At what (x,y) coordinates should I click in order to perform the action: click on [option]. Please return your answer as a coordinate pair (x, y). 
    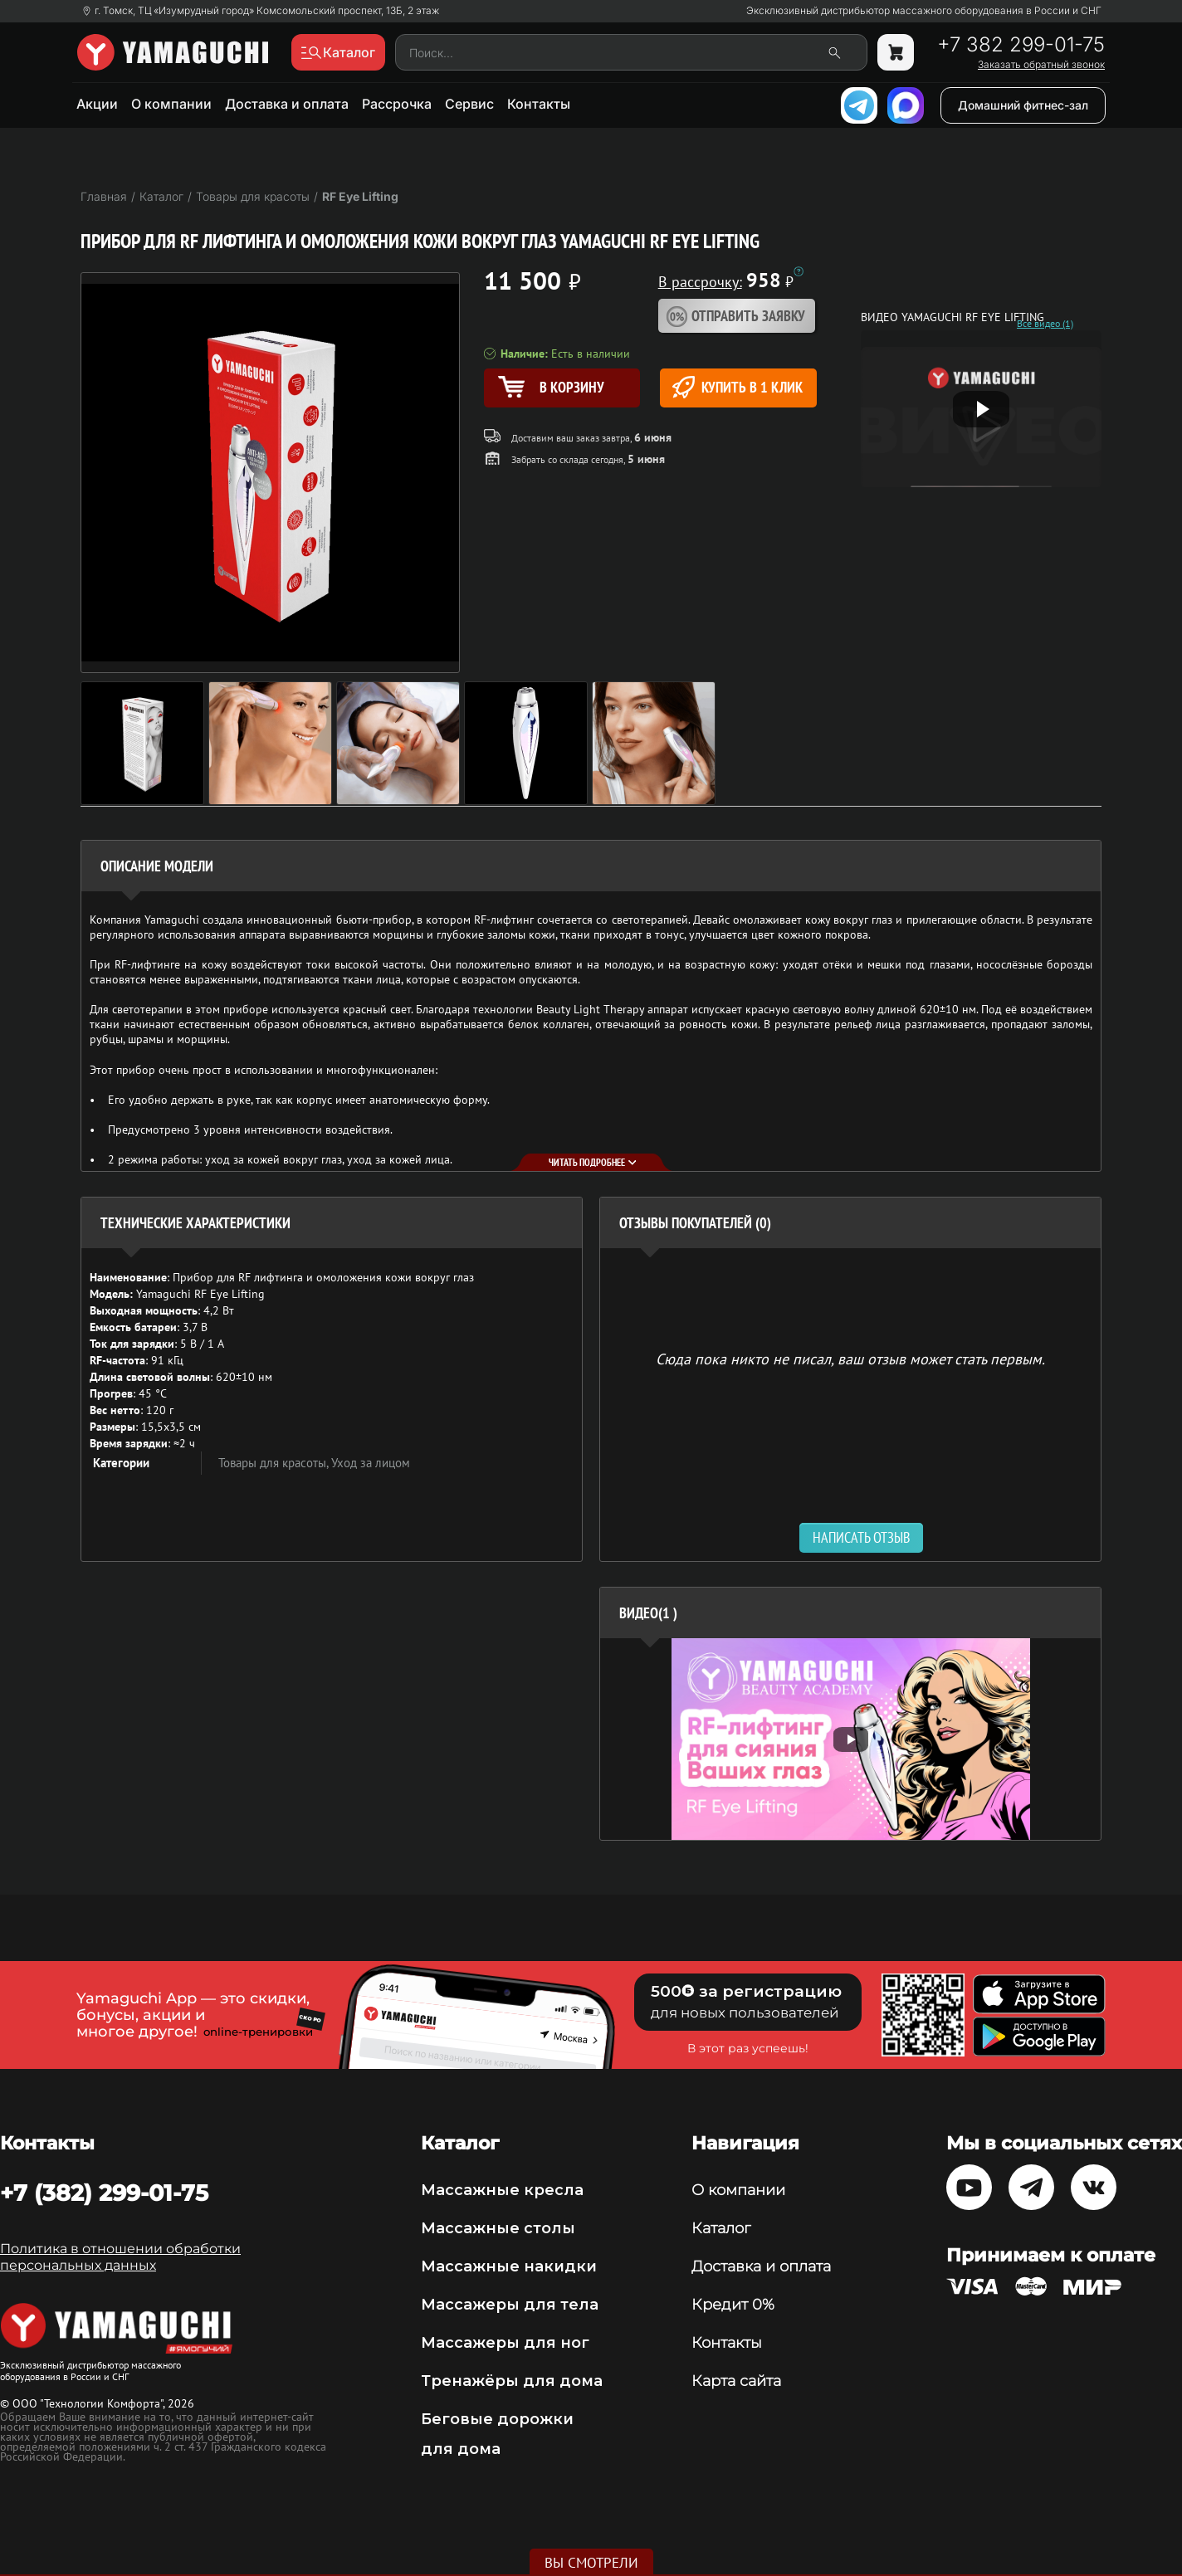
    Looking at the image, I should click on (850, 1739).